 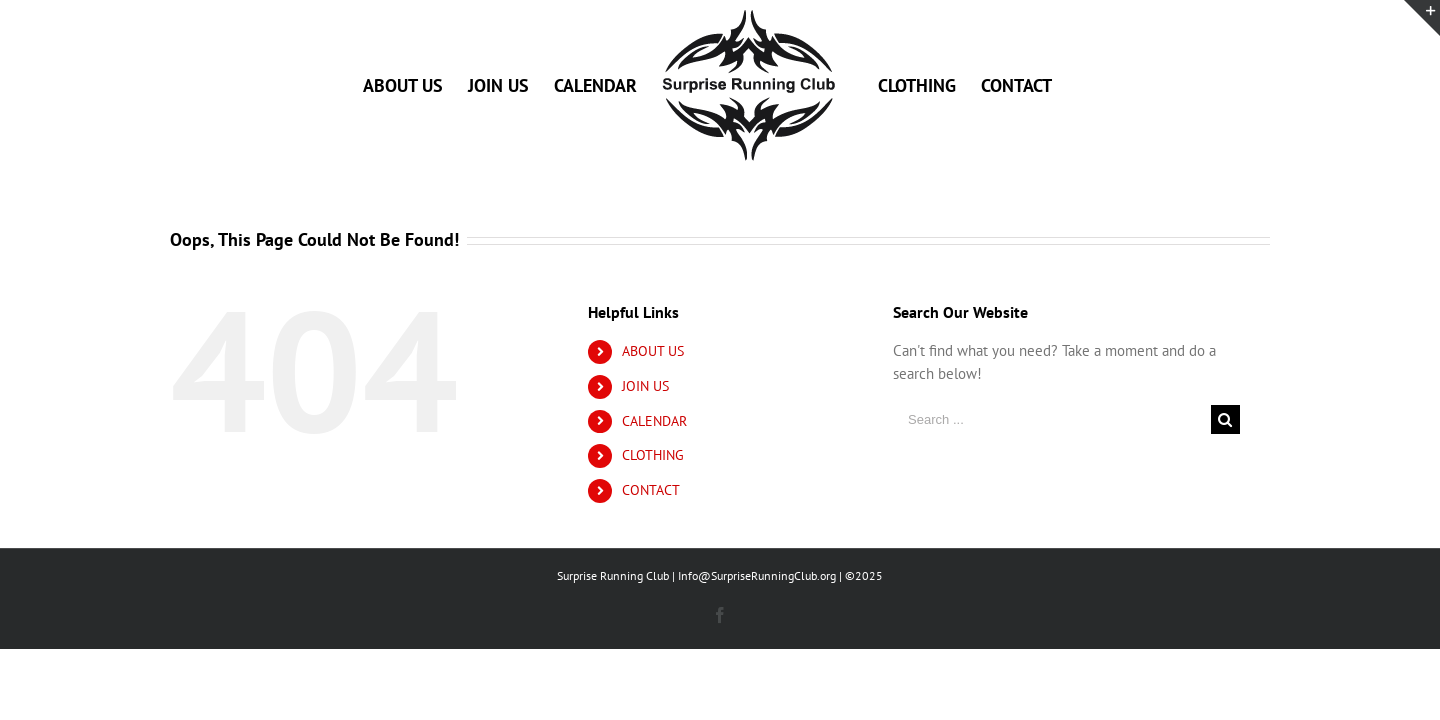 What do you see at coordinates (375, 85) in the screenshot?
I see `[menuitem]` at bounding box center [375, 85].